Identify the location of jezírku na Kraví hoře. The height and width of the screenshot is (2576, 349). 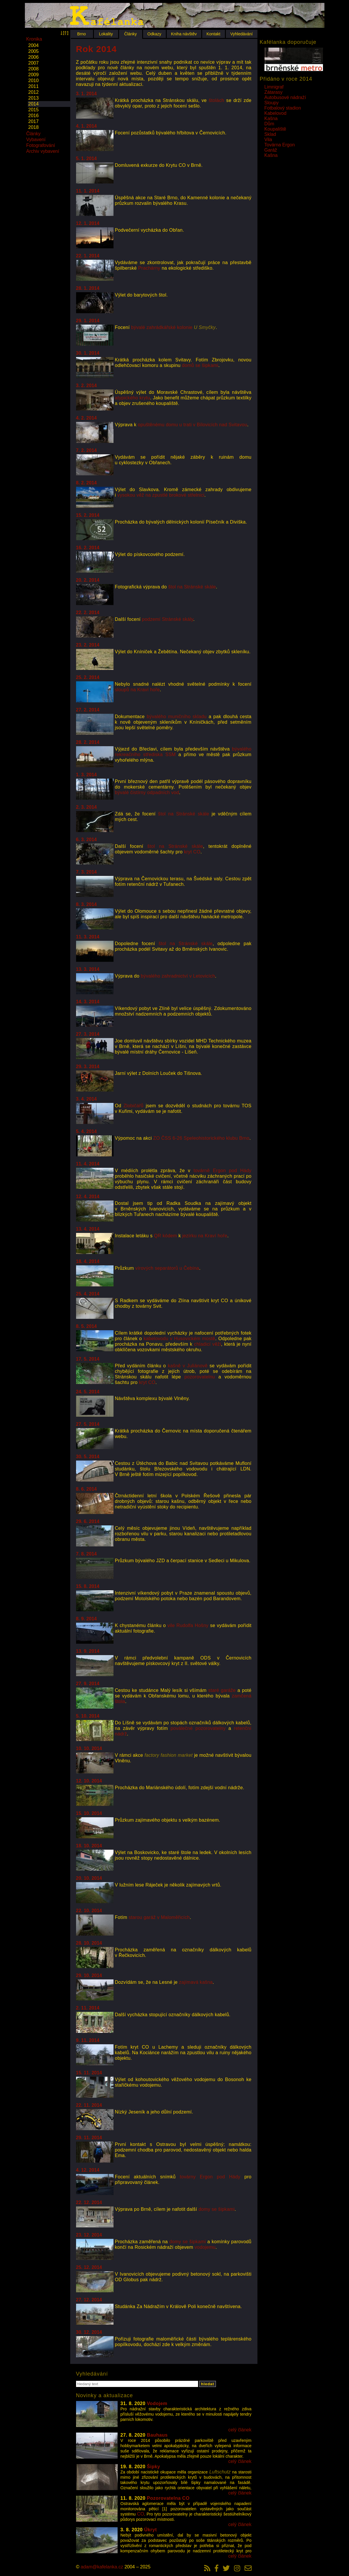
(204, 1235).